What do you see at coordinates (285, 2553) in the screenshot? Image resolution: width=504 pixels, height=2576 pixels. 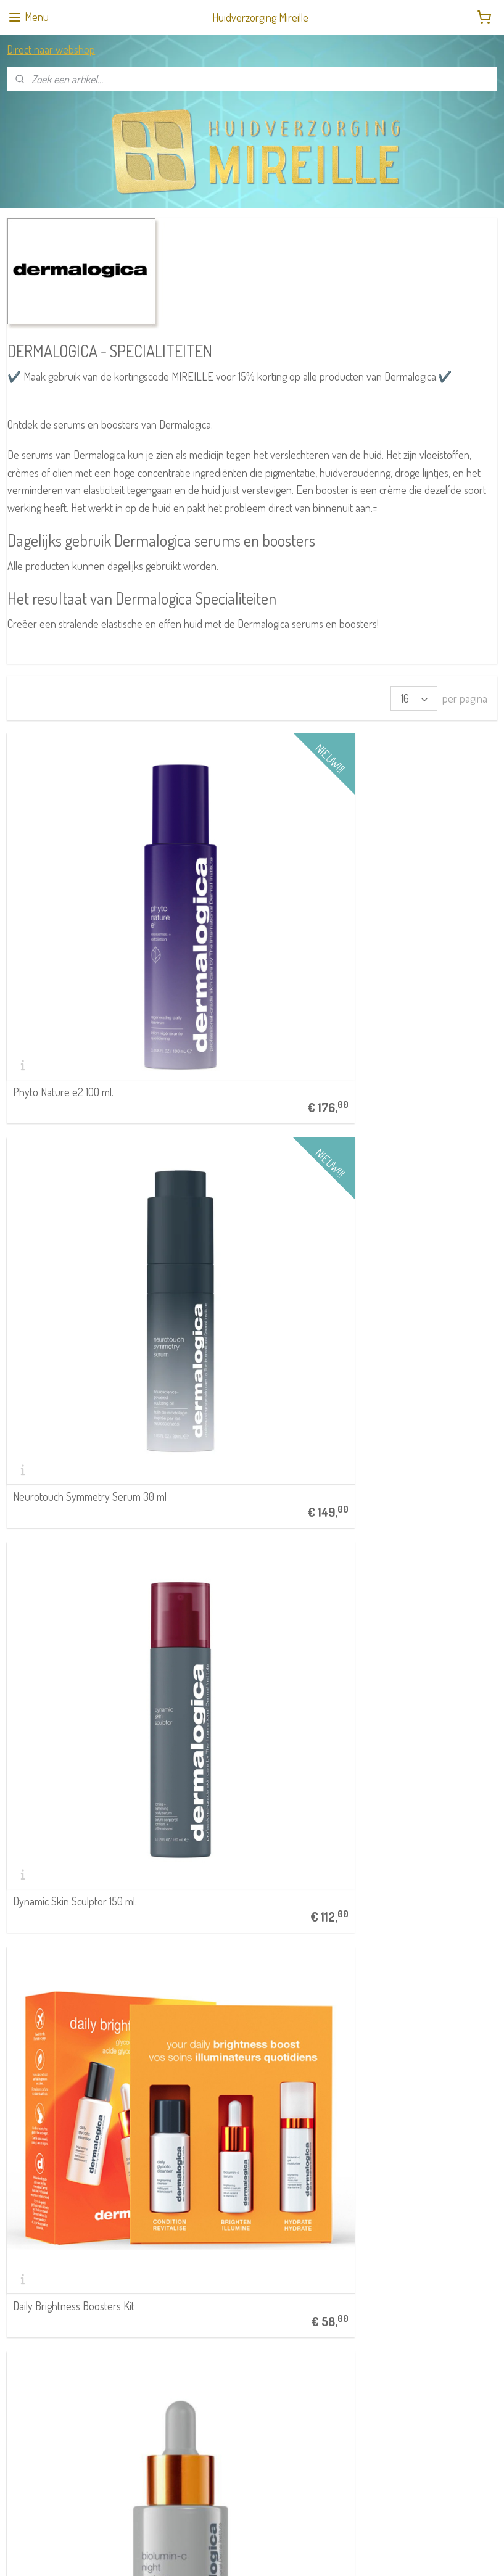 I see `webwinkel beginnen` at bounding box center [285, 2553].